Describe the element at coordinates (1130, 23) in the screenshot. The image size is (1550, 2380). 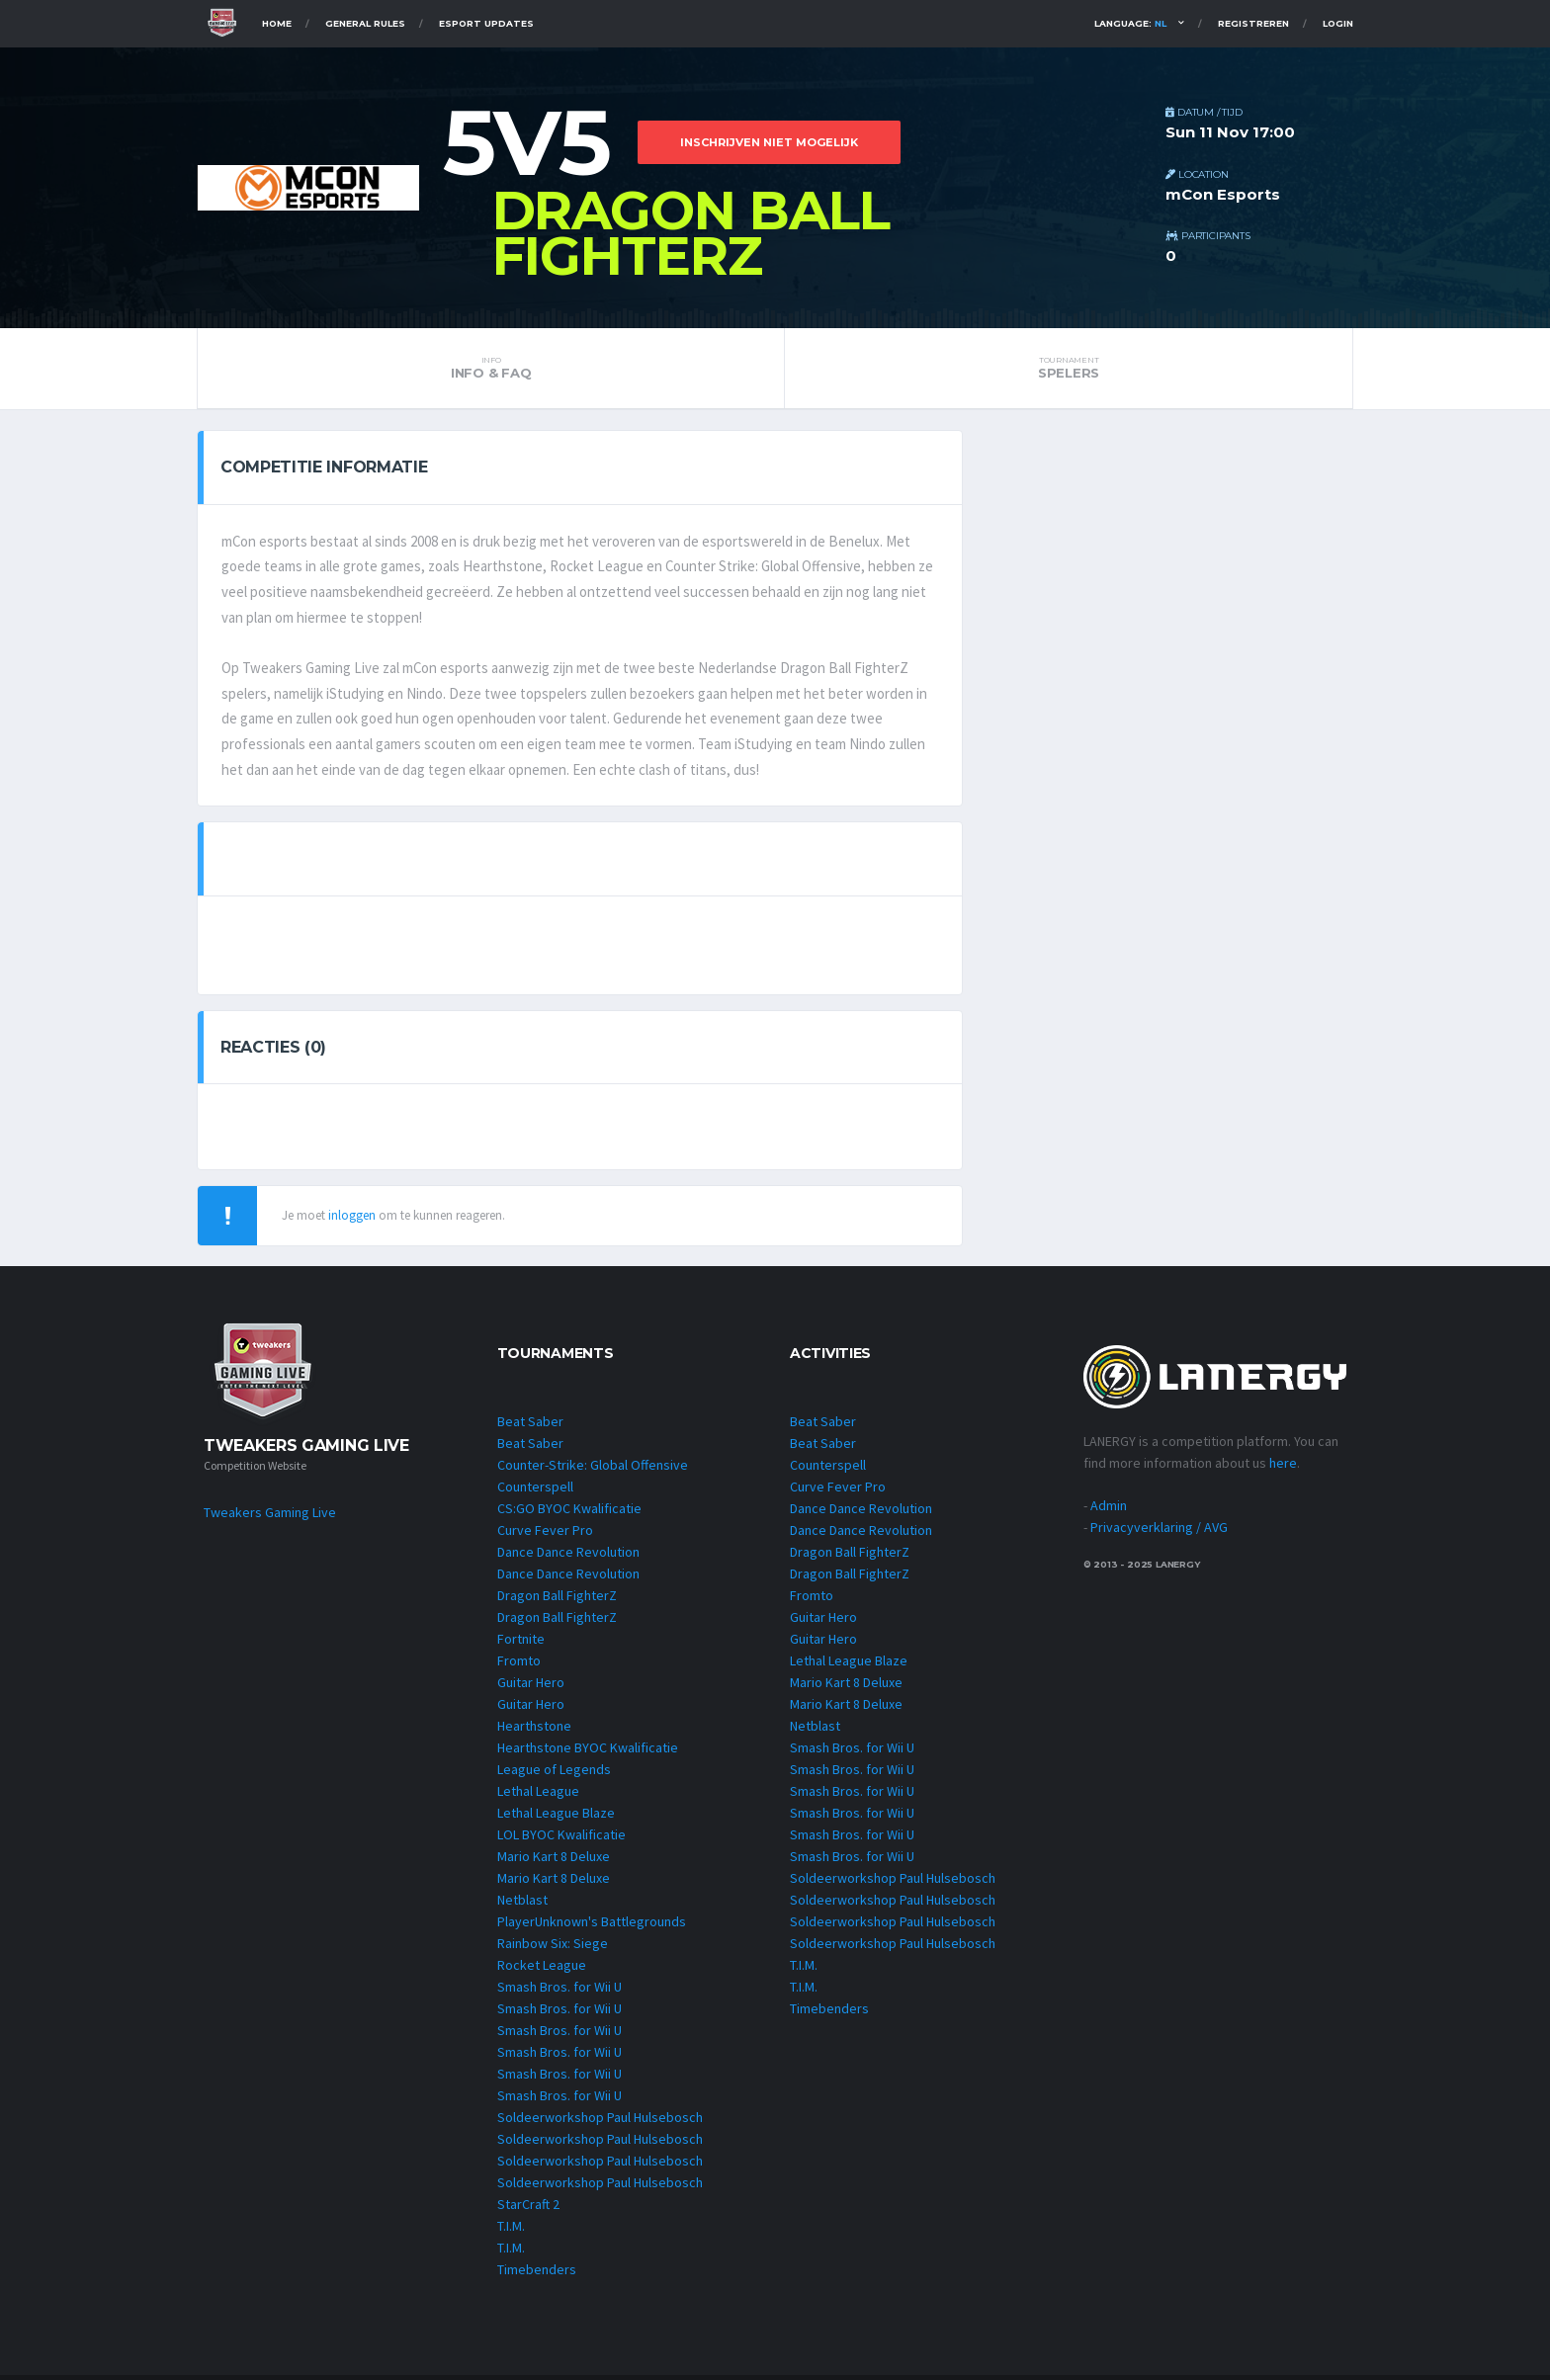
I see `Language:` at that location.